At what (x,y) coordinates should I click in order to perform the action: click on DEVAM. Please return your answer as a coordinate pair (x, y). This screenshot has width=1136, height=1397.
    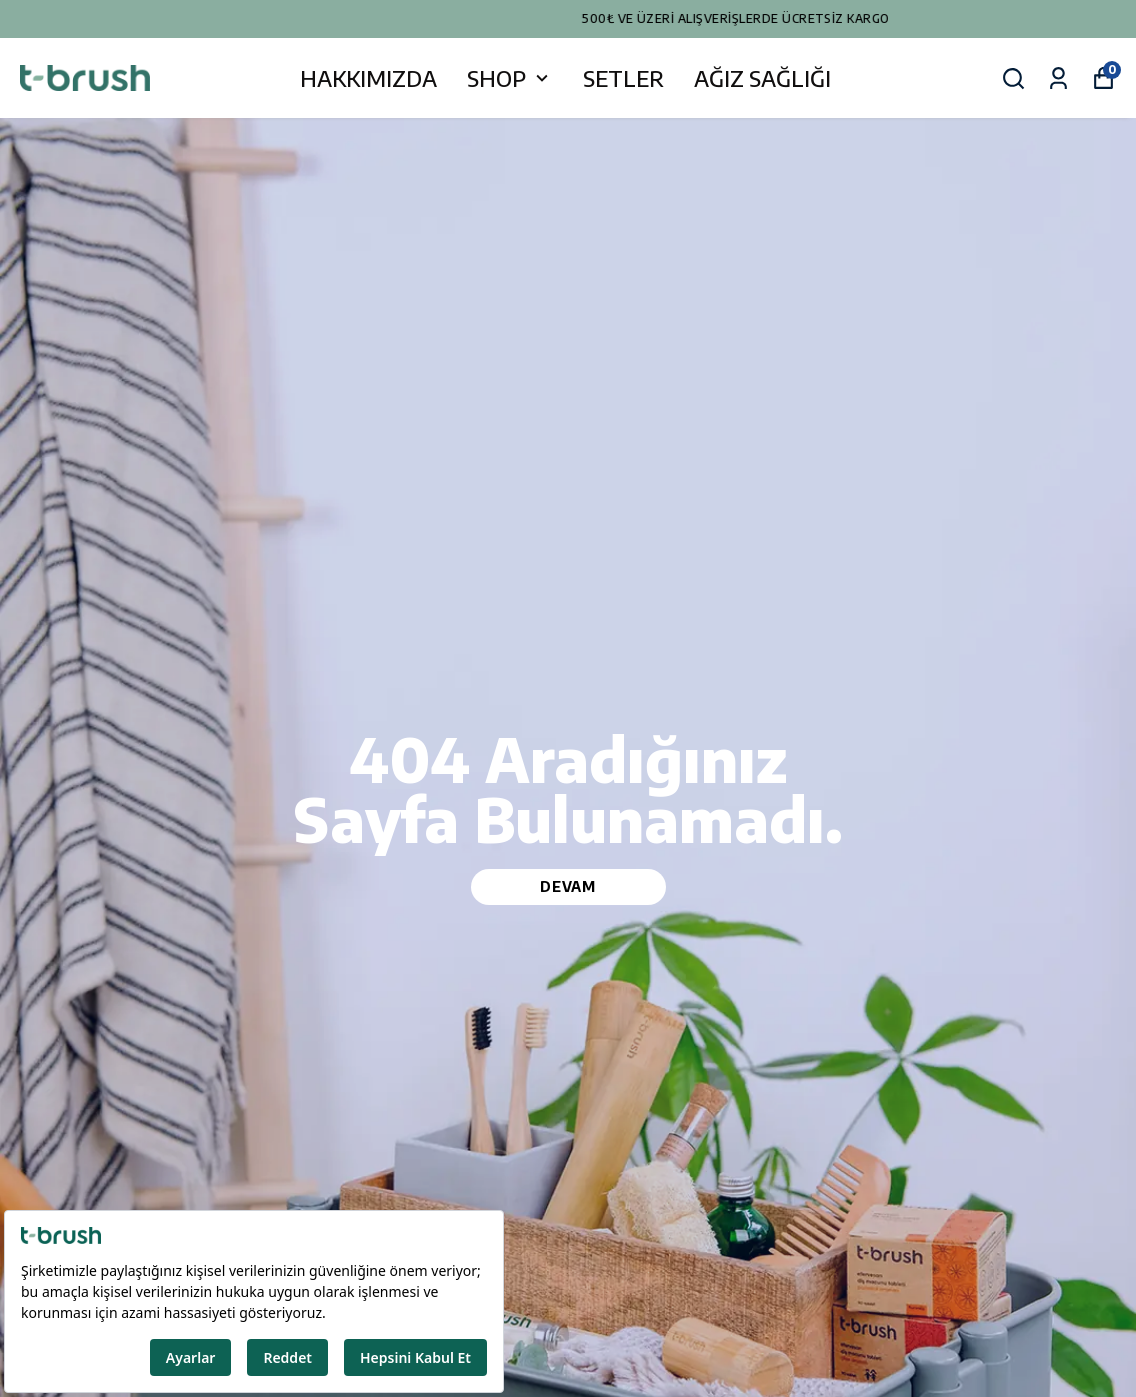
    Looking at the image, I should click on (568, 886).